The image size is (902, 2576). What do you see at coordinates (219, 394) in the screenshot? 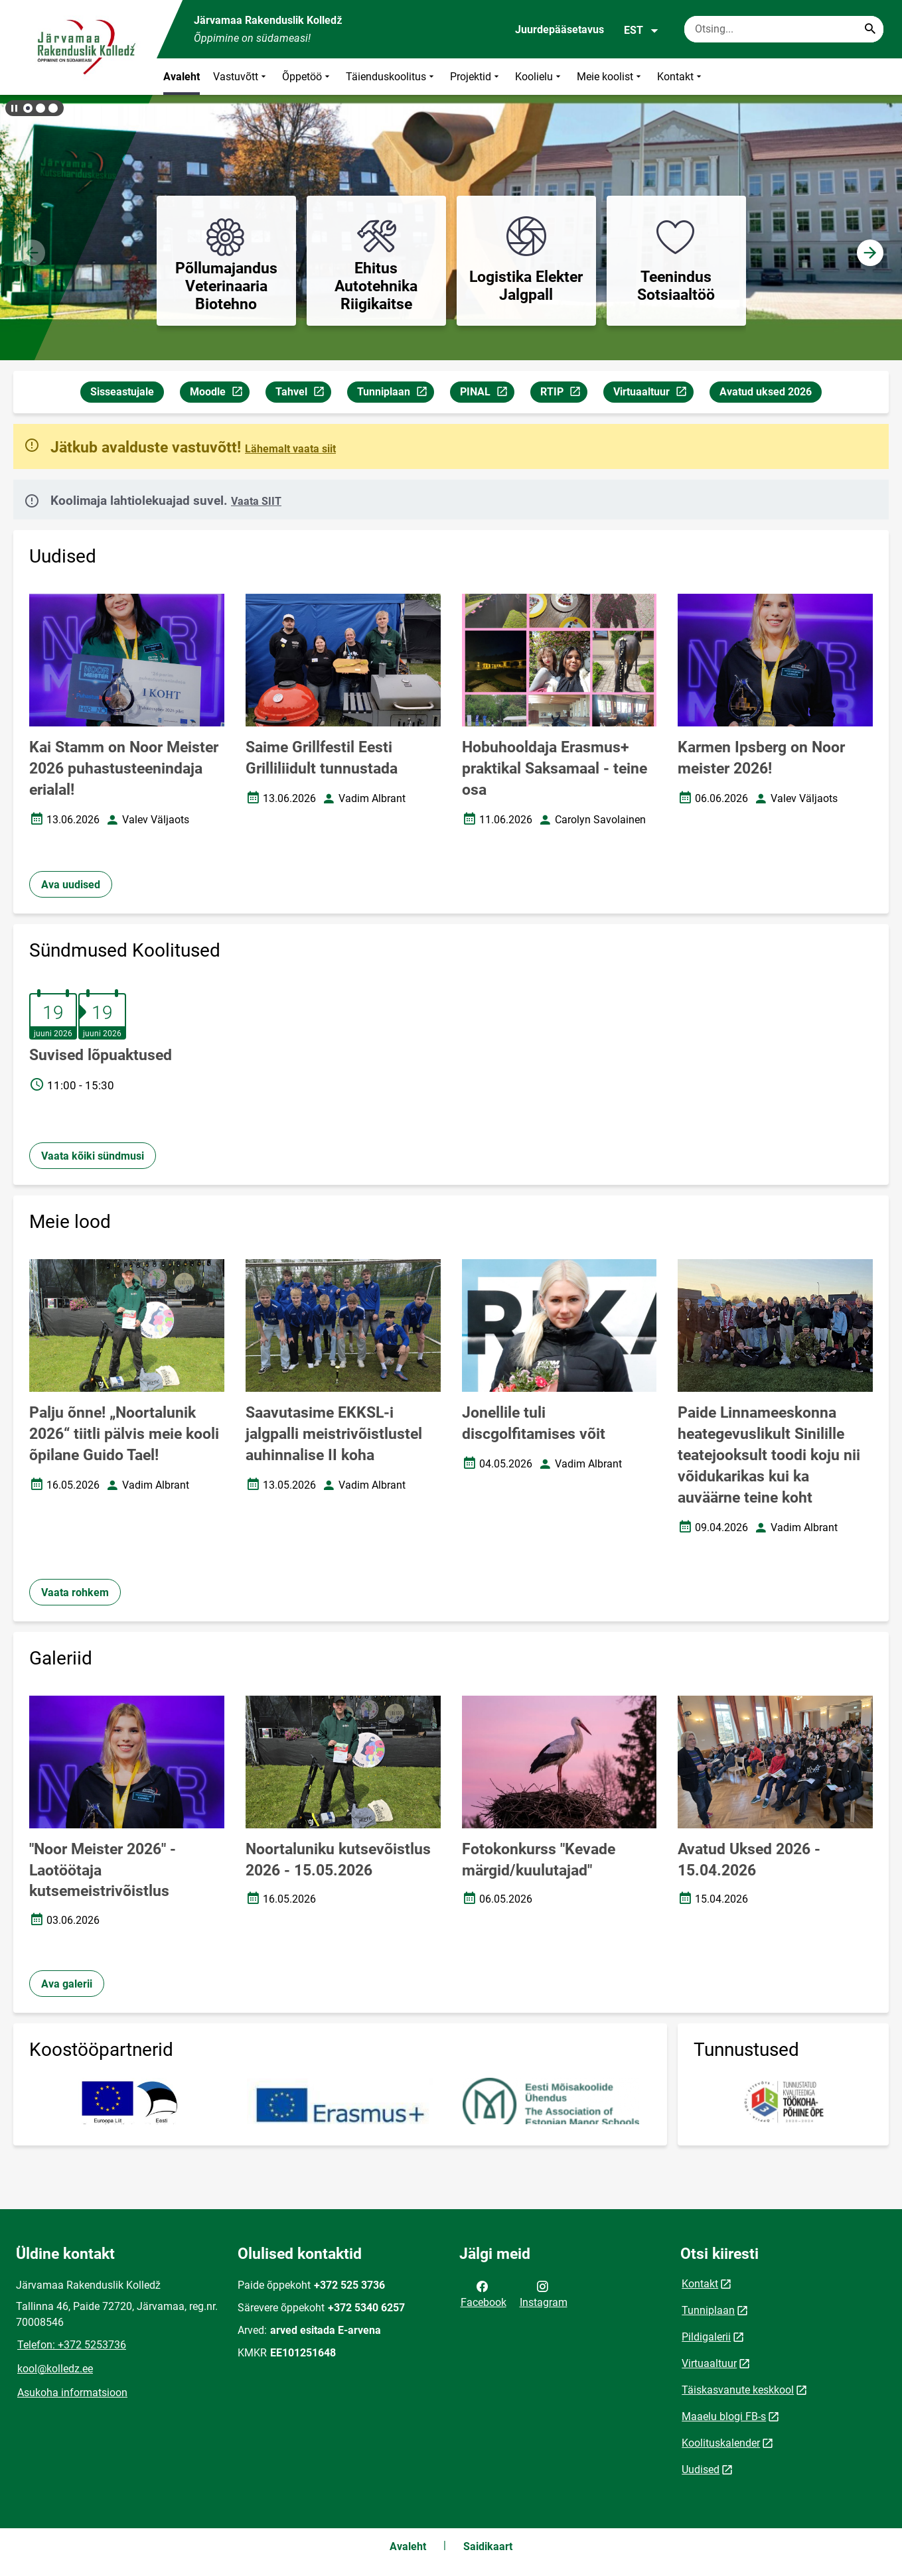
I see `Moodle` at bounding box center [219, 394].